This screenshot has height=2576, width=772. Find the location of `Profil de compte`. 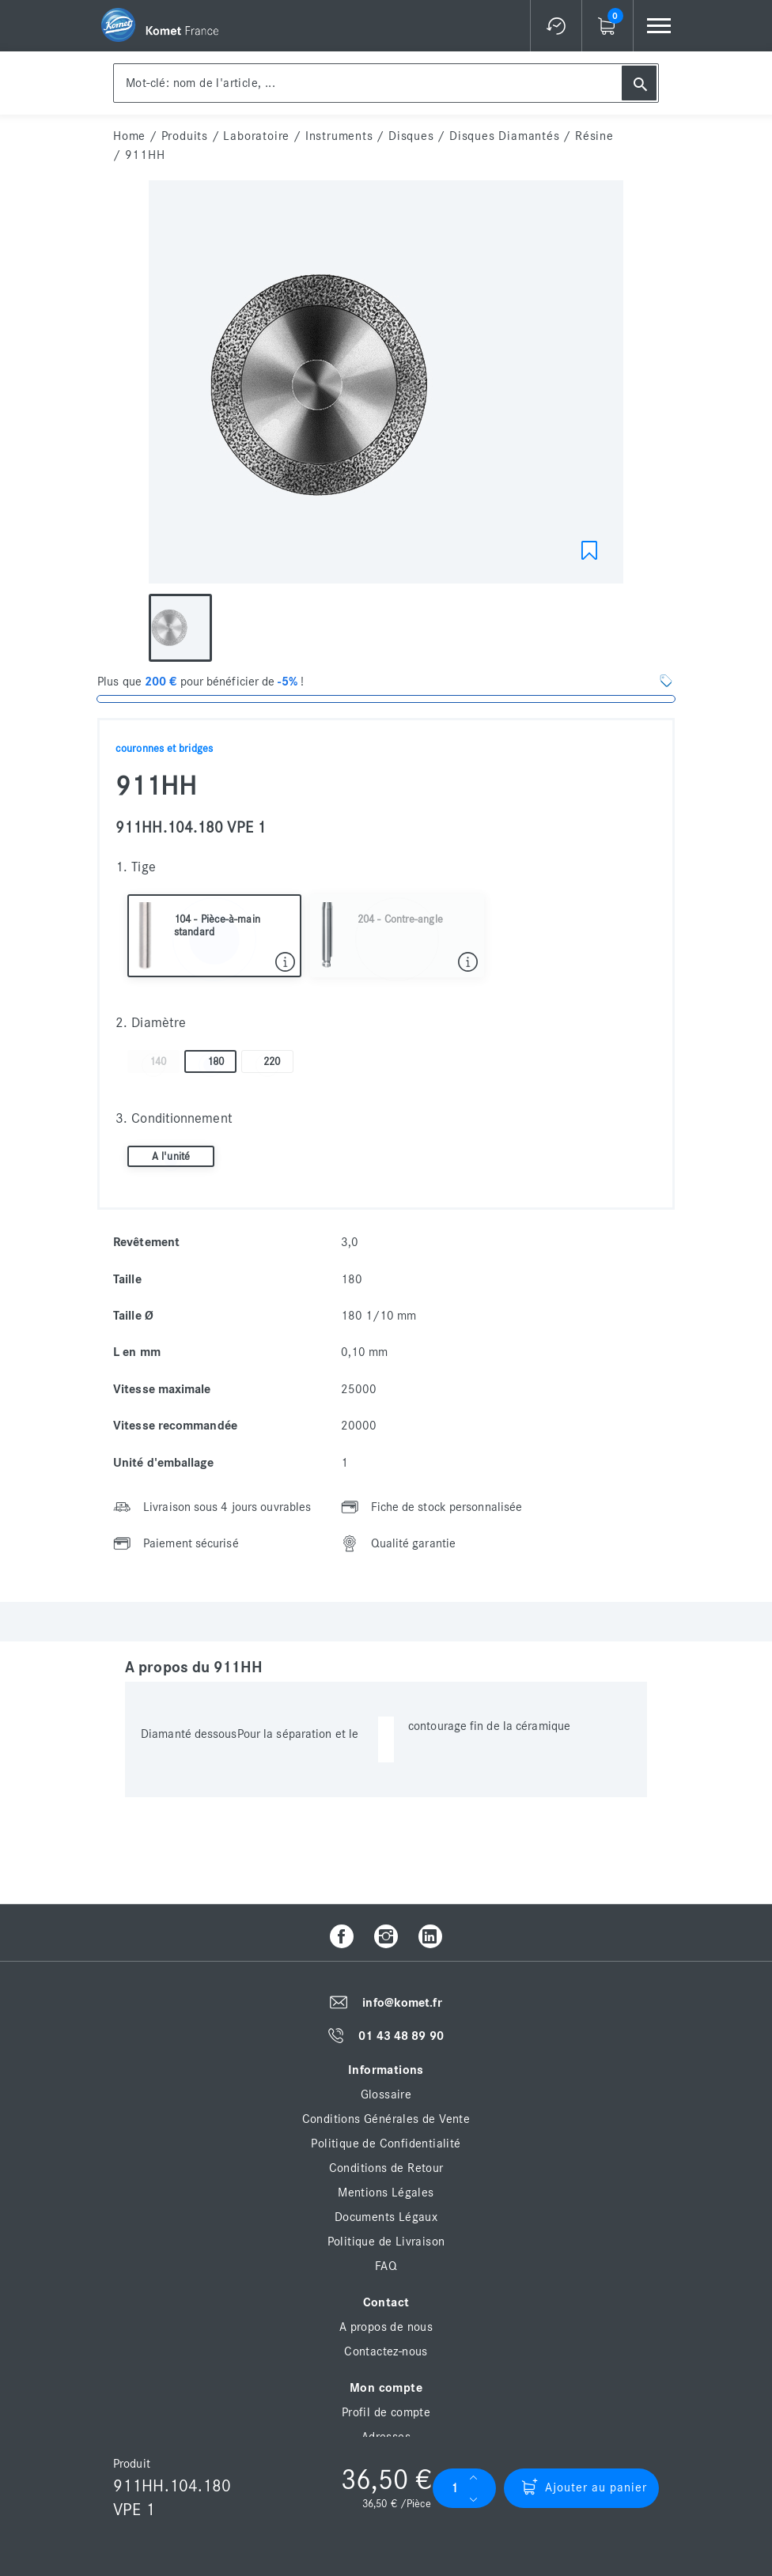

Profil de compte is located at coordinates (386, 2412).